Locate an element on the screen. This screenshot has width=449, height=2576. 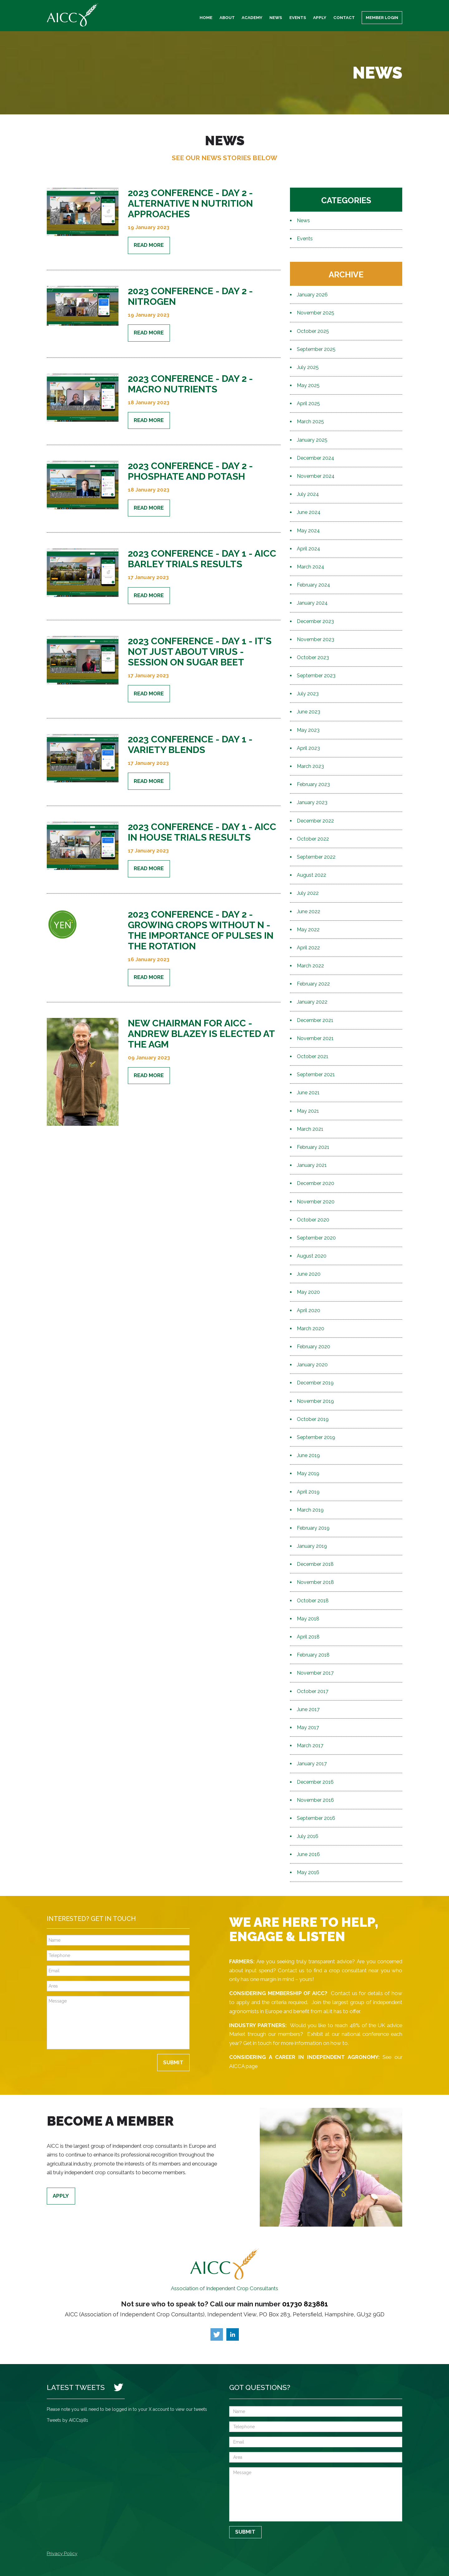
April 2024 is located at coordinates (308, 549).